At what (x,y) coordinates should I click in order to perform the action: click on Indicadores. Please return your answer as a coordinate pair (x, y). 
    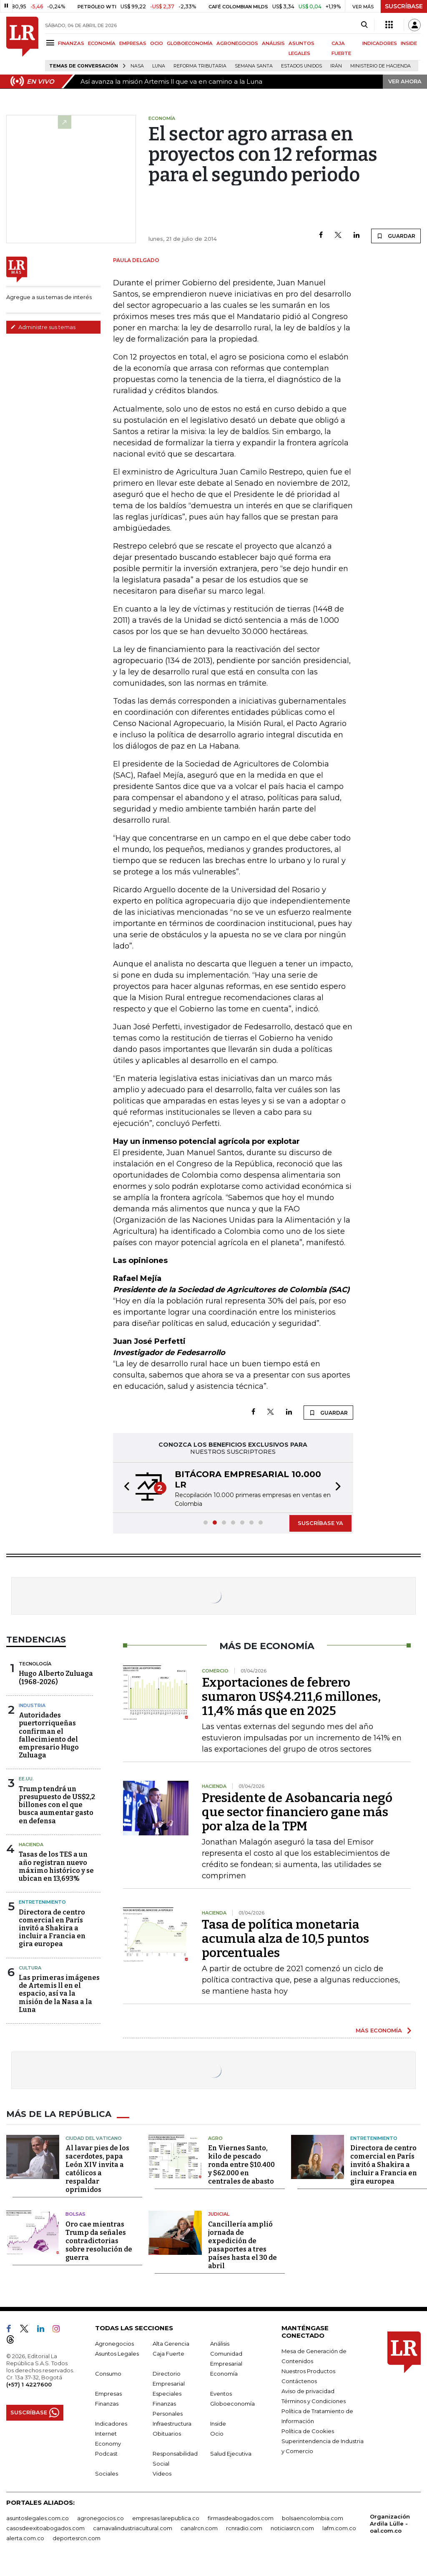
    Looking at the image, I should click on (111, 2423).